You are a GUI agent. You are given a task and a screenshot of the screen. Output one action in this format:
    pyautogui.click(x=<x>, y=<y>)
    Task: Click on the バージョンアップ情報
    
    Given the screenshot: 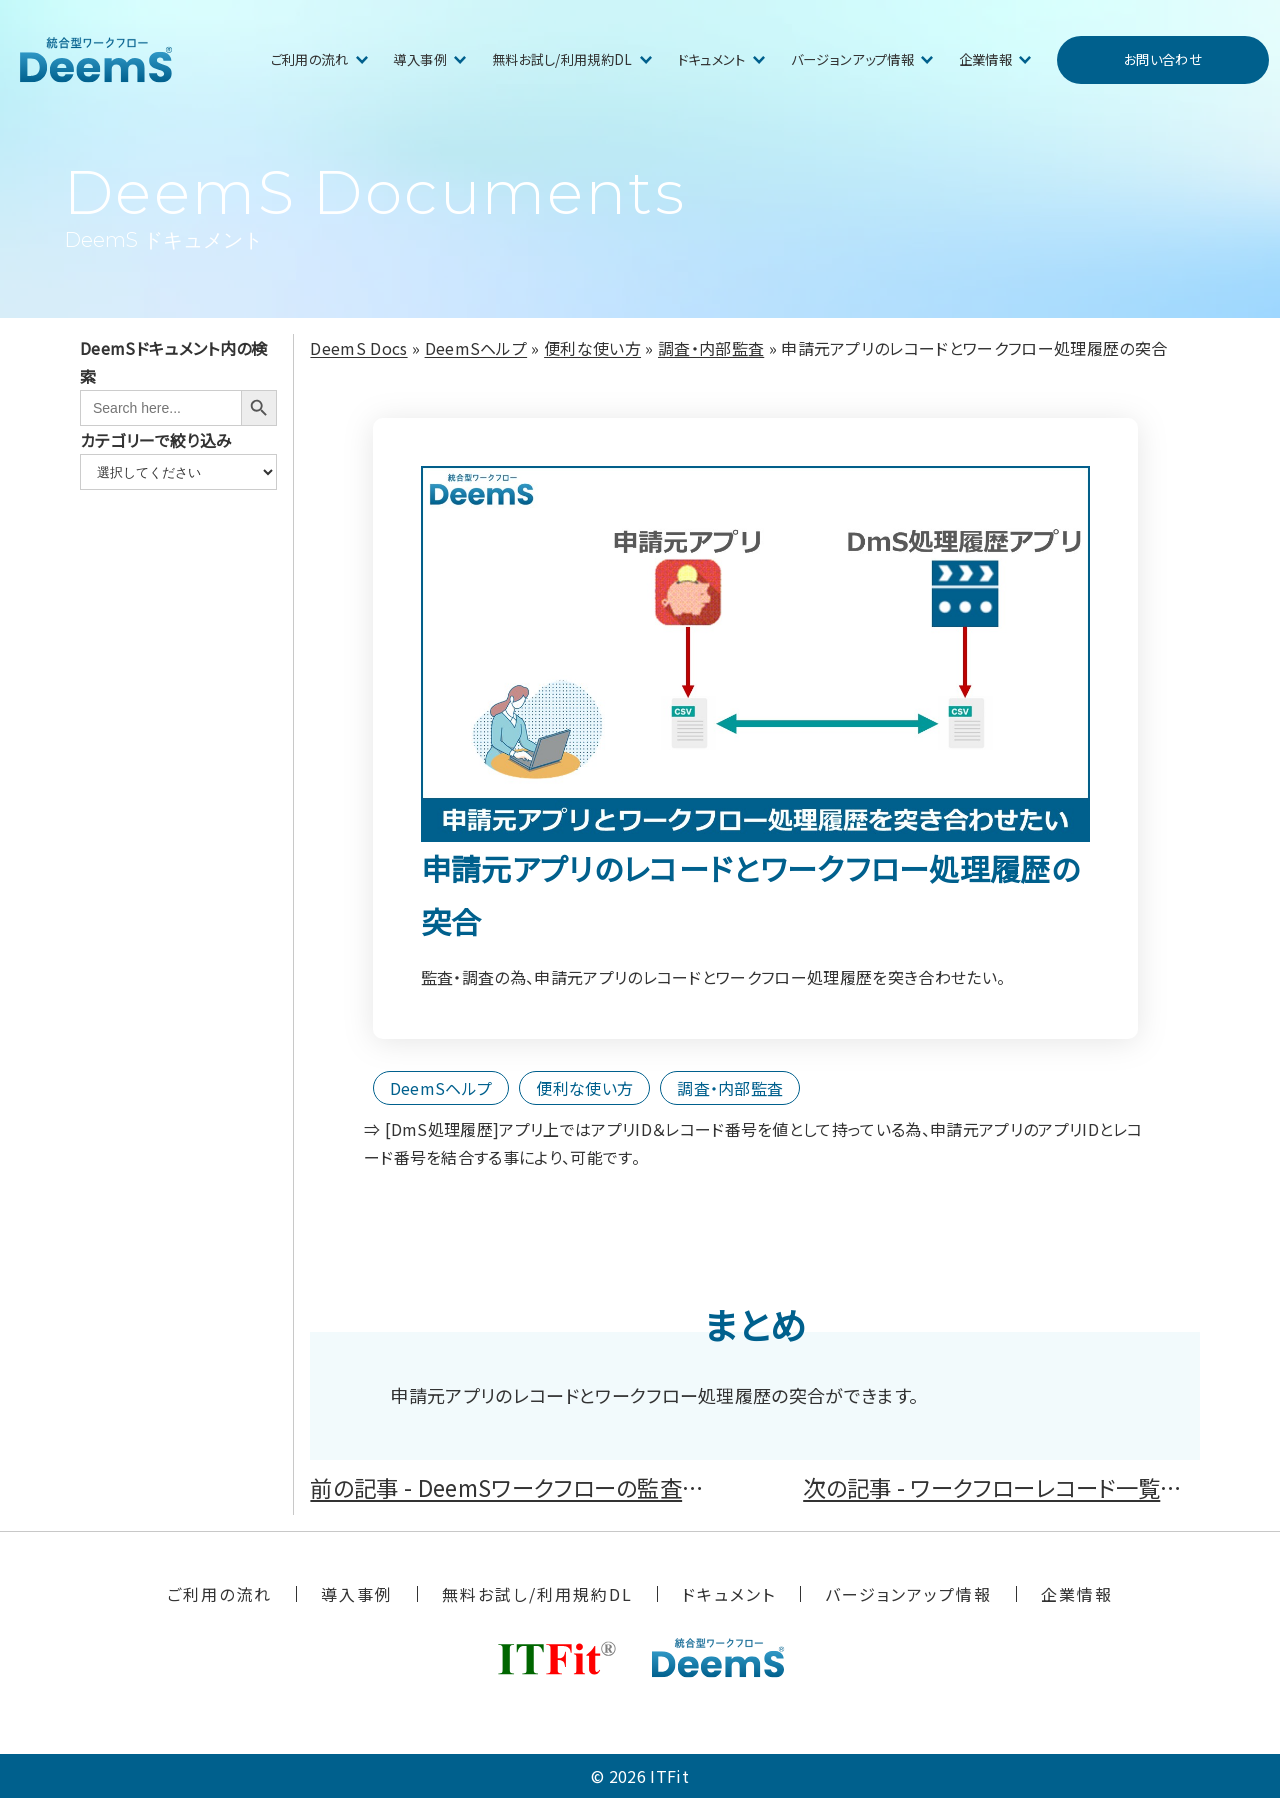 What is the action you would take?
    pyautogui.click(x=852, y=59)
    